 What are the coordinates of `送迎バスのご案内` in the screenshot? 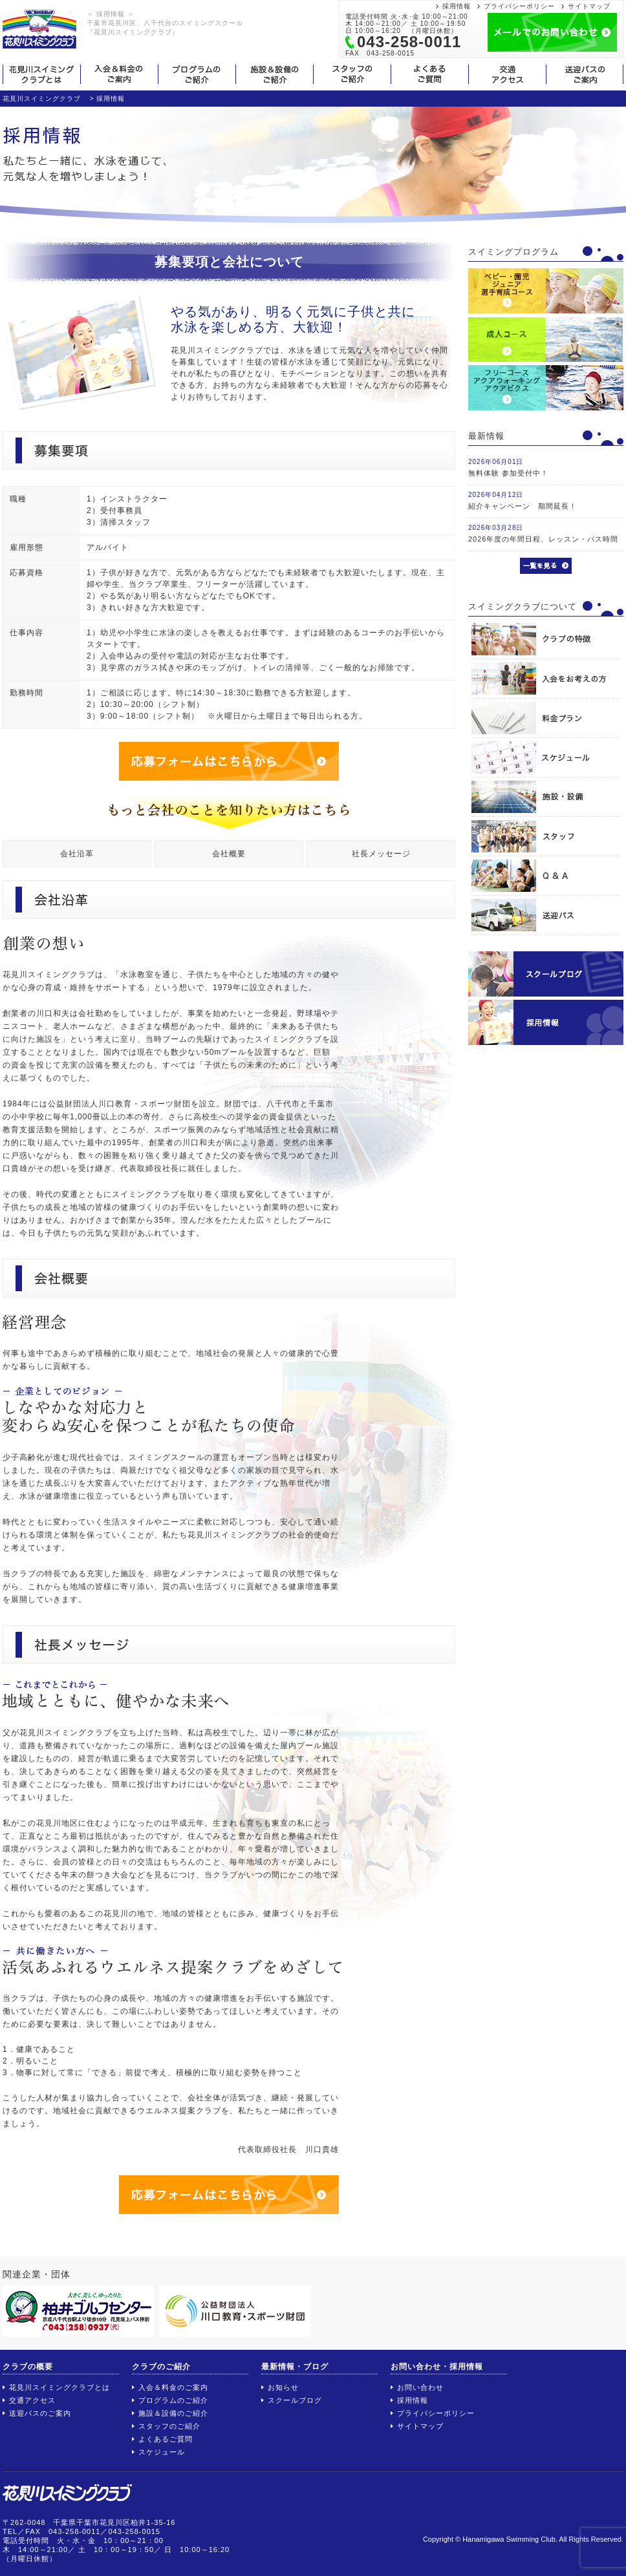 It's located at (40, 2413).